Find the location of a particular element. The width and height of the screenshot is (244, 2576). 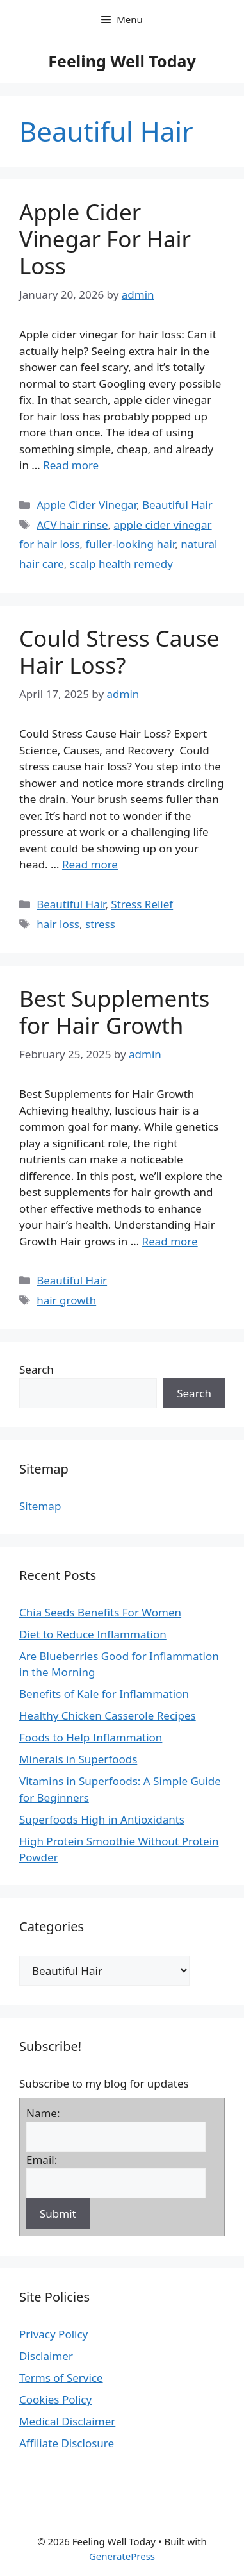

Disclaimer is located at coordinates (46, 2355).